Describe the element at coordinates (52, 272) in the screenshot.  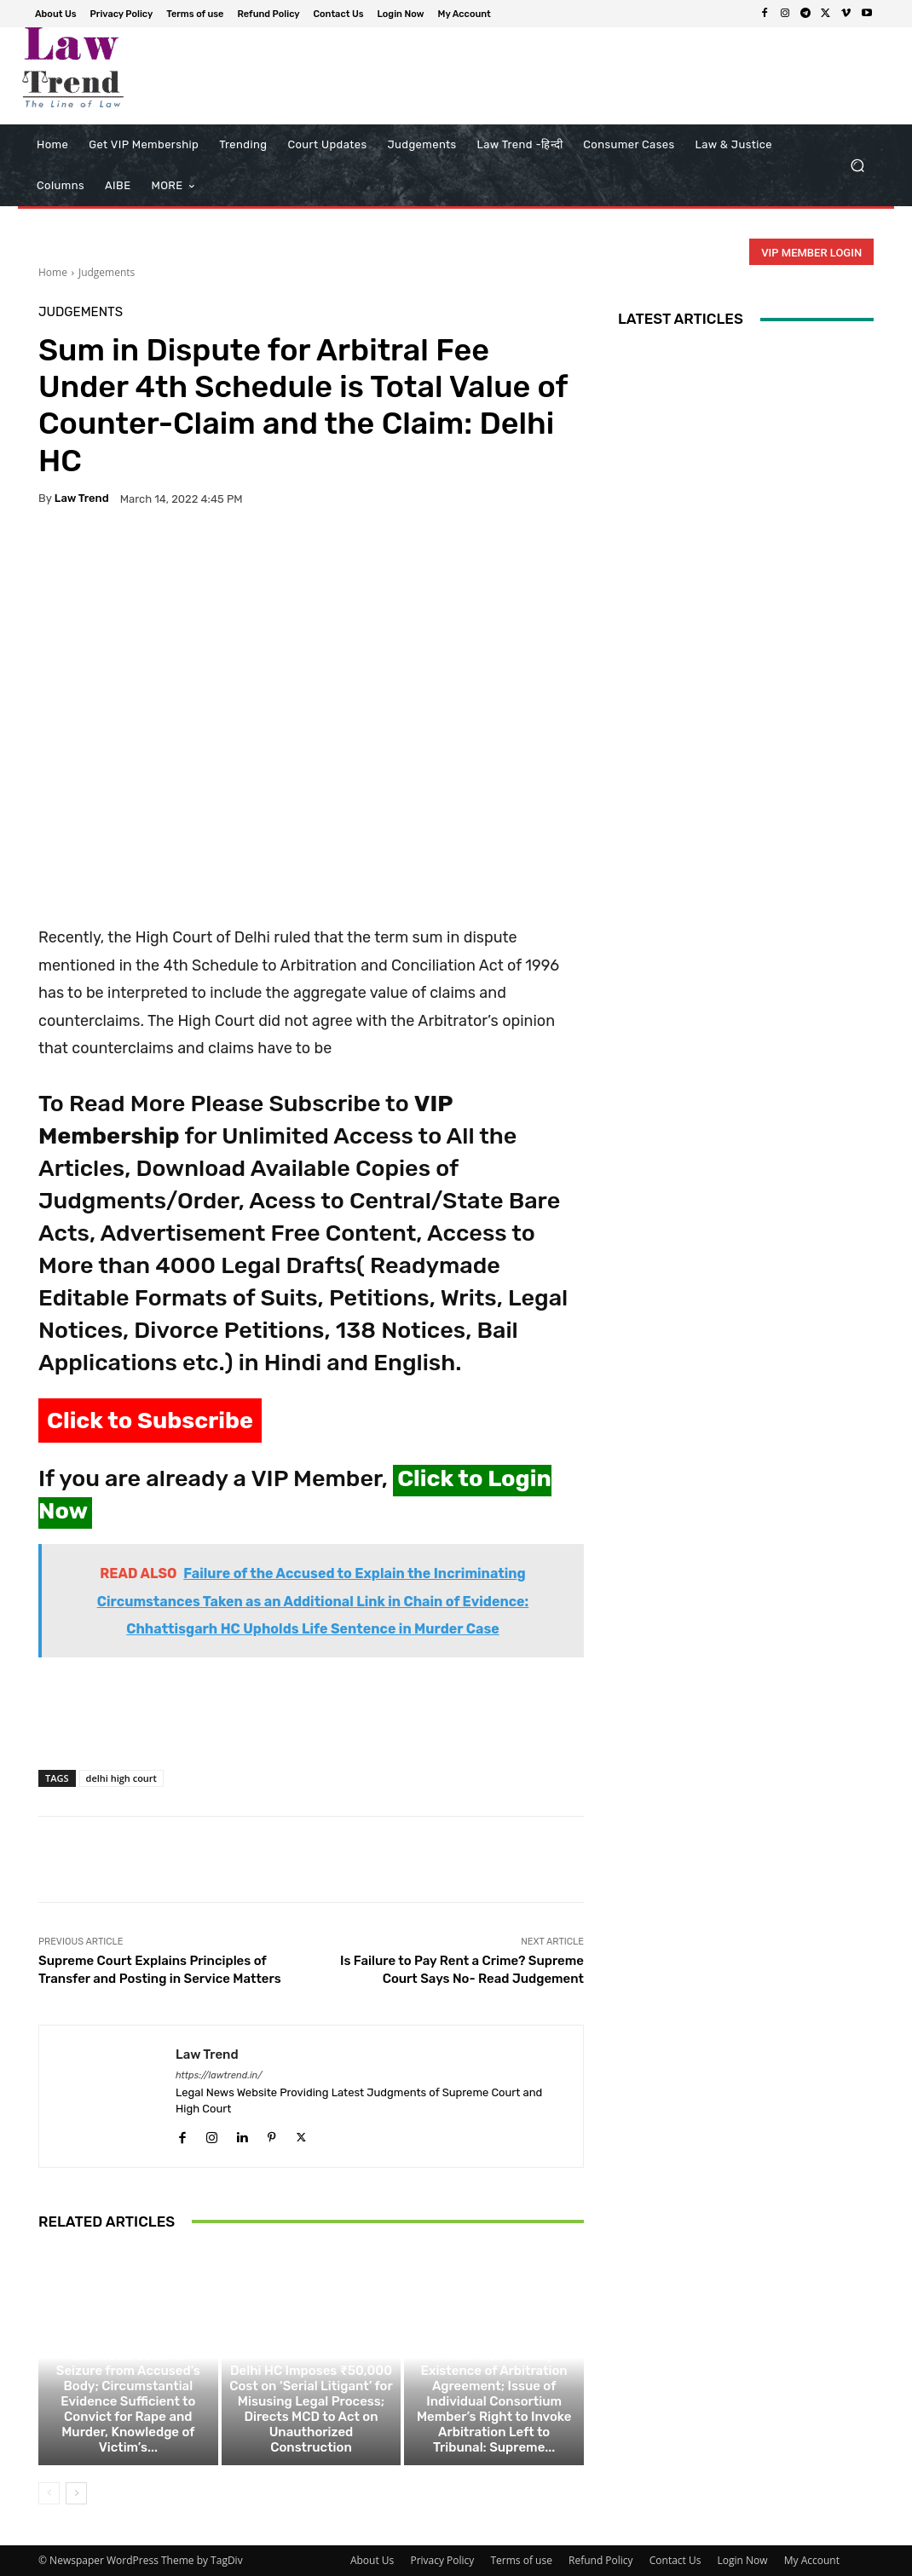
I see `Home` at that location.